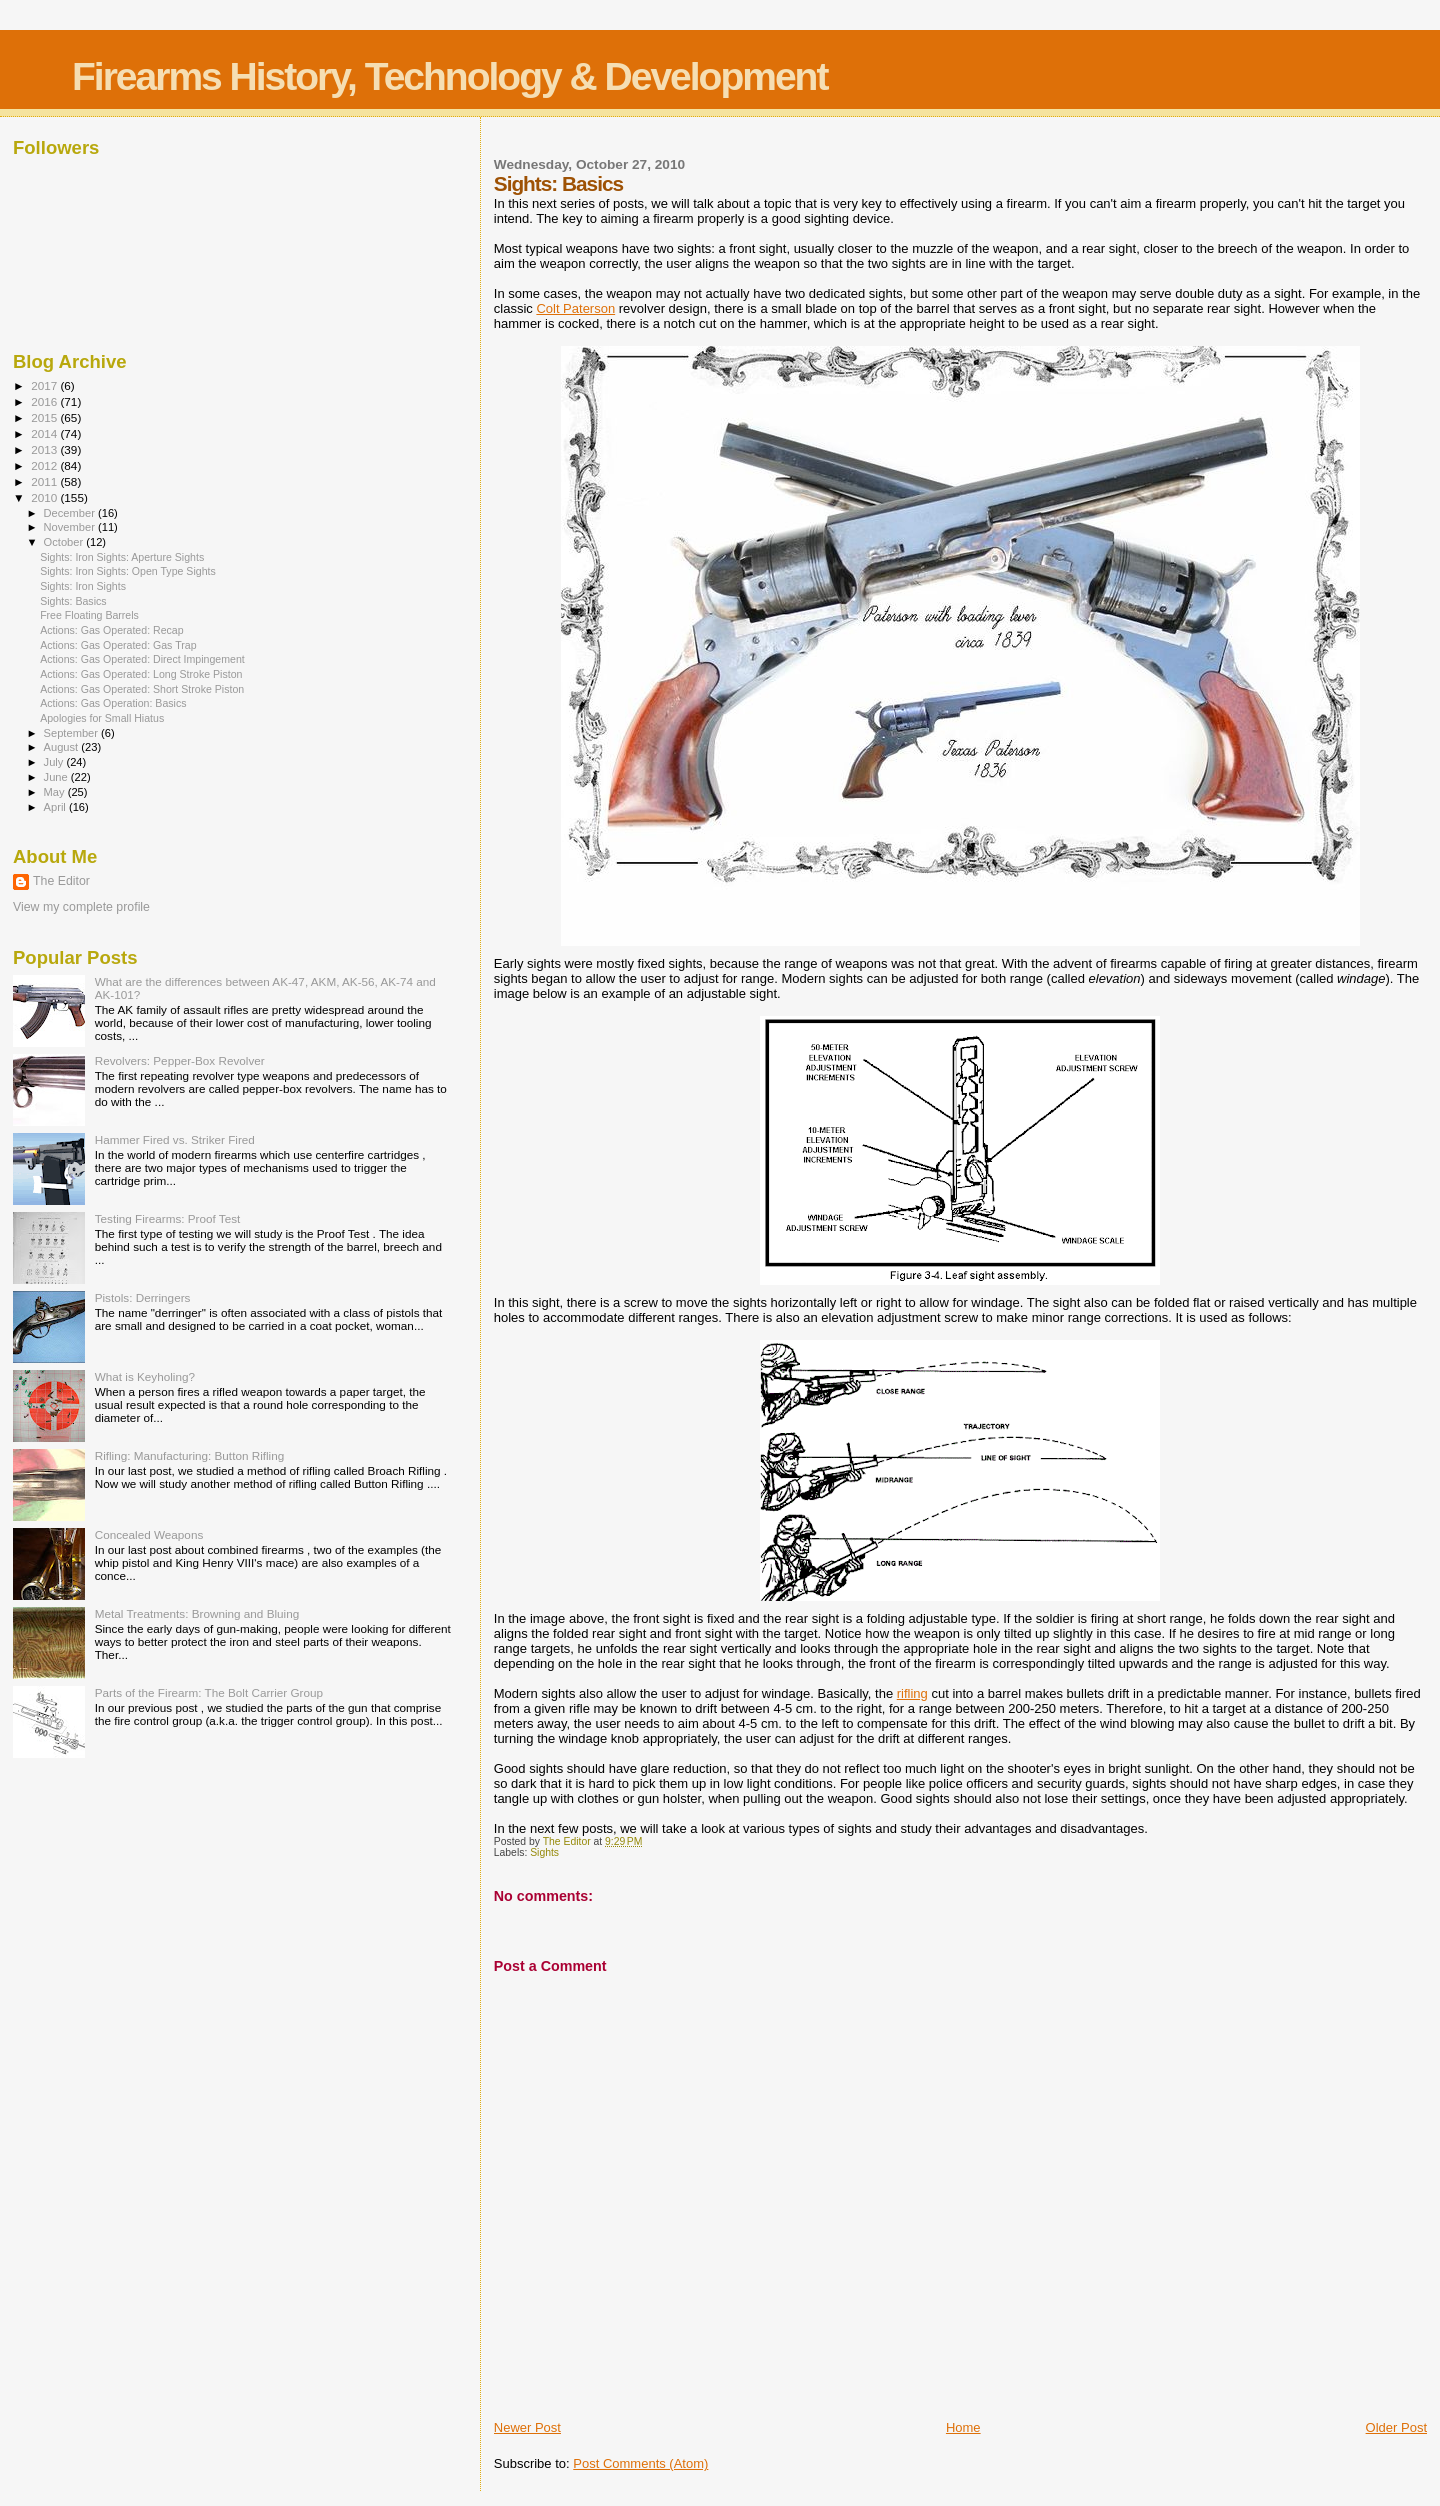 The width and height of the screenshot is (1440, 2506). I want to click on Actions: Gas Operated: Gas Trap, so click(118, 645).